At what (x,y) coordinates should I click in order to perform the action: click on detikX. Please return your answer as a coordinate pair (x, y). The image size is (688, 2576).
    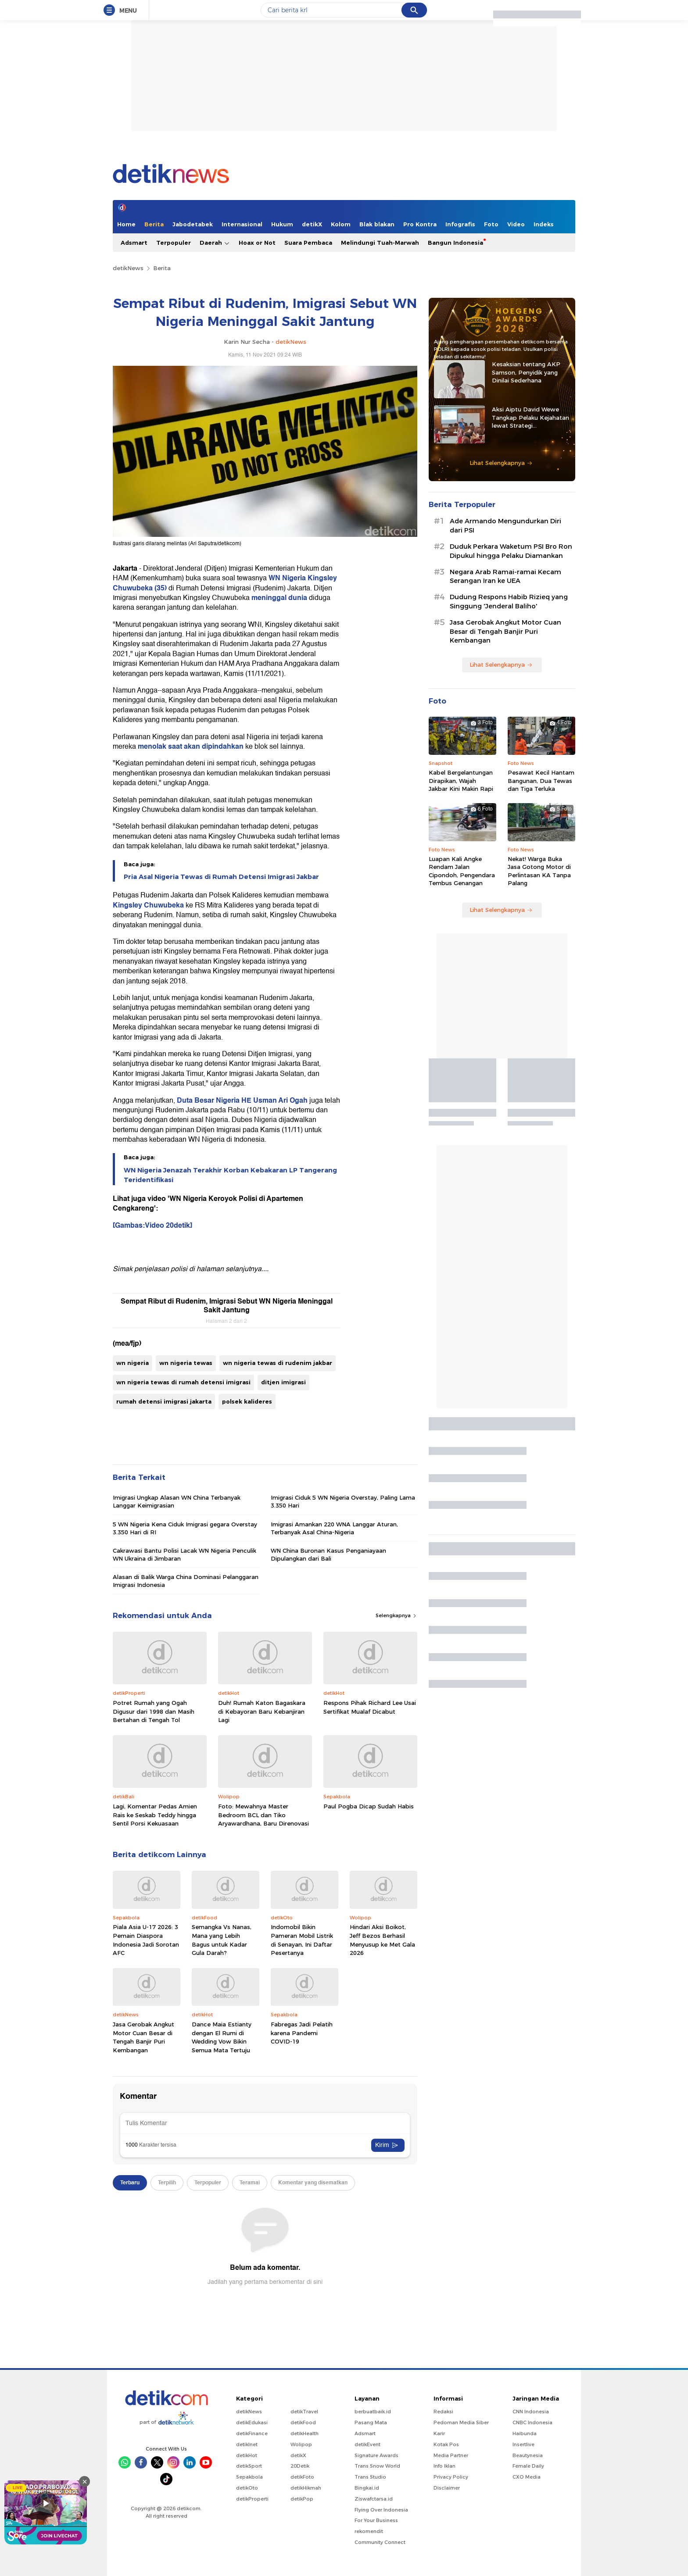
    Looking at the image, I should click on (312, 224).